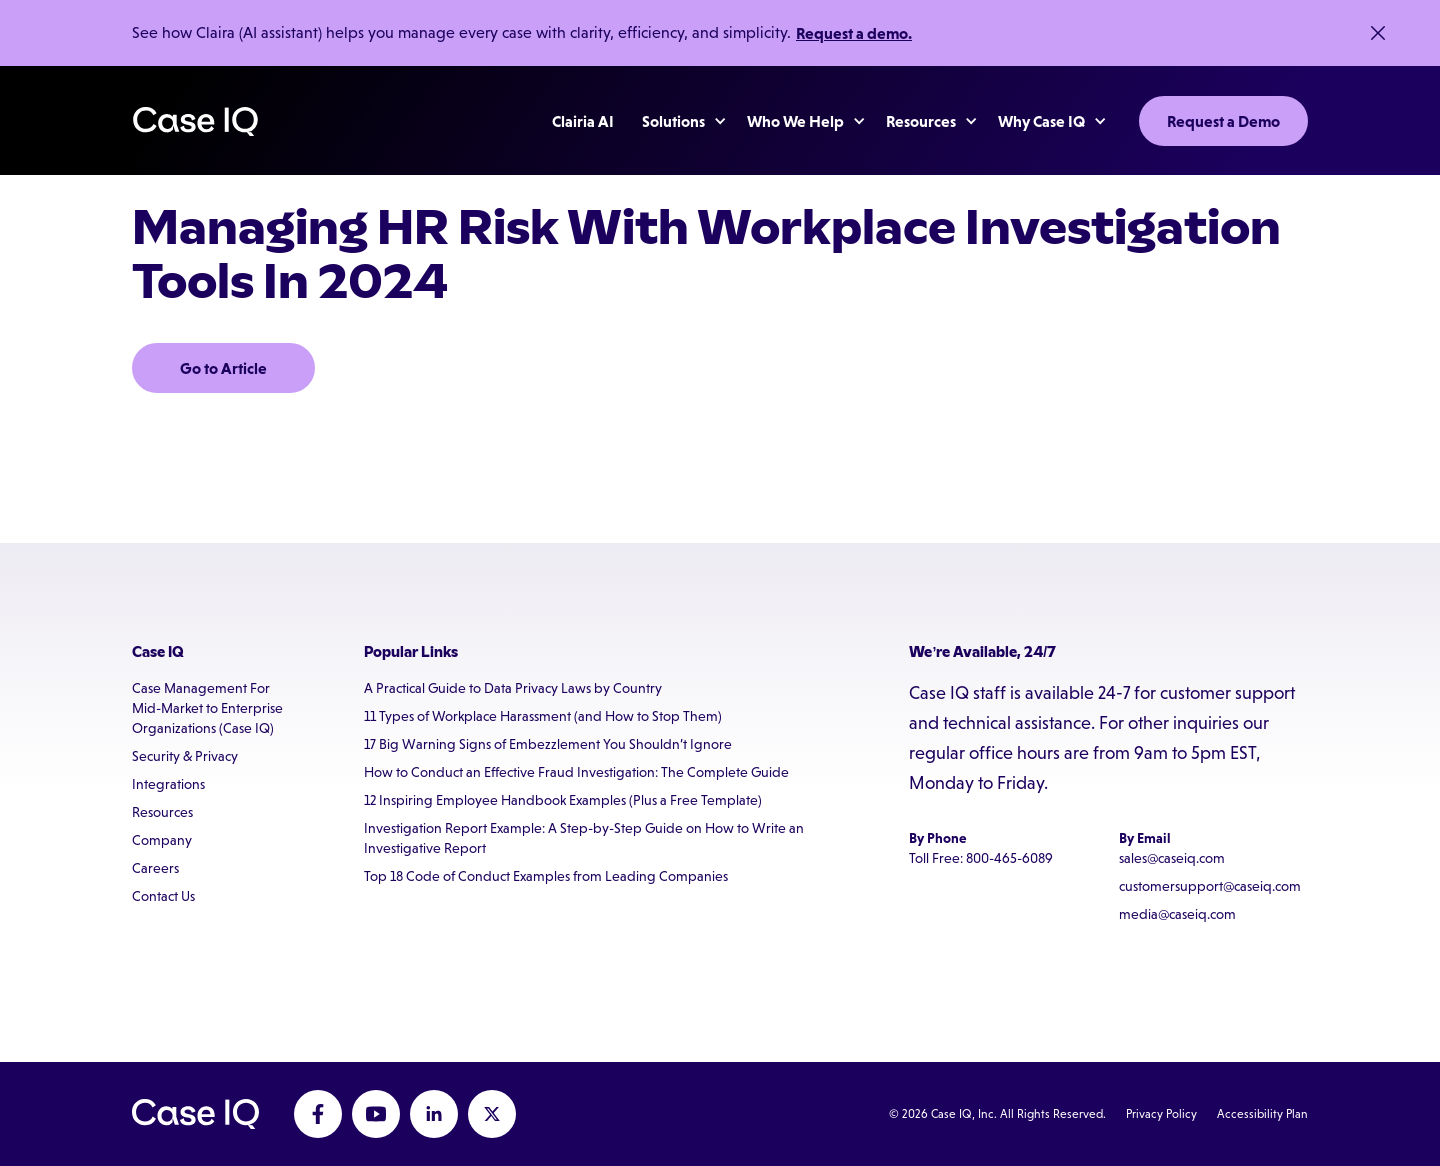 This screenshot has height=1166, width=1440. Describe the element at coordinates (674, 121) in the screenshot. I see `[button]` at that location.